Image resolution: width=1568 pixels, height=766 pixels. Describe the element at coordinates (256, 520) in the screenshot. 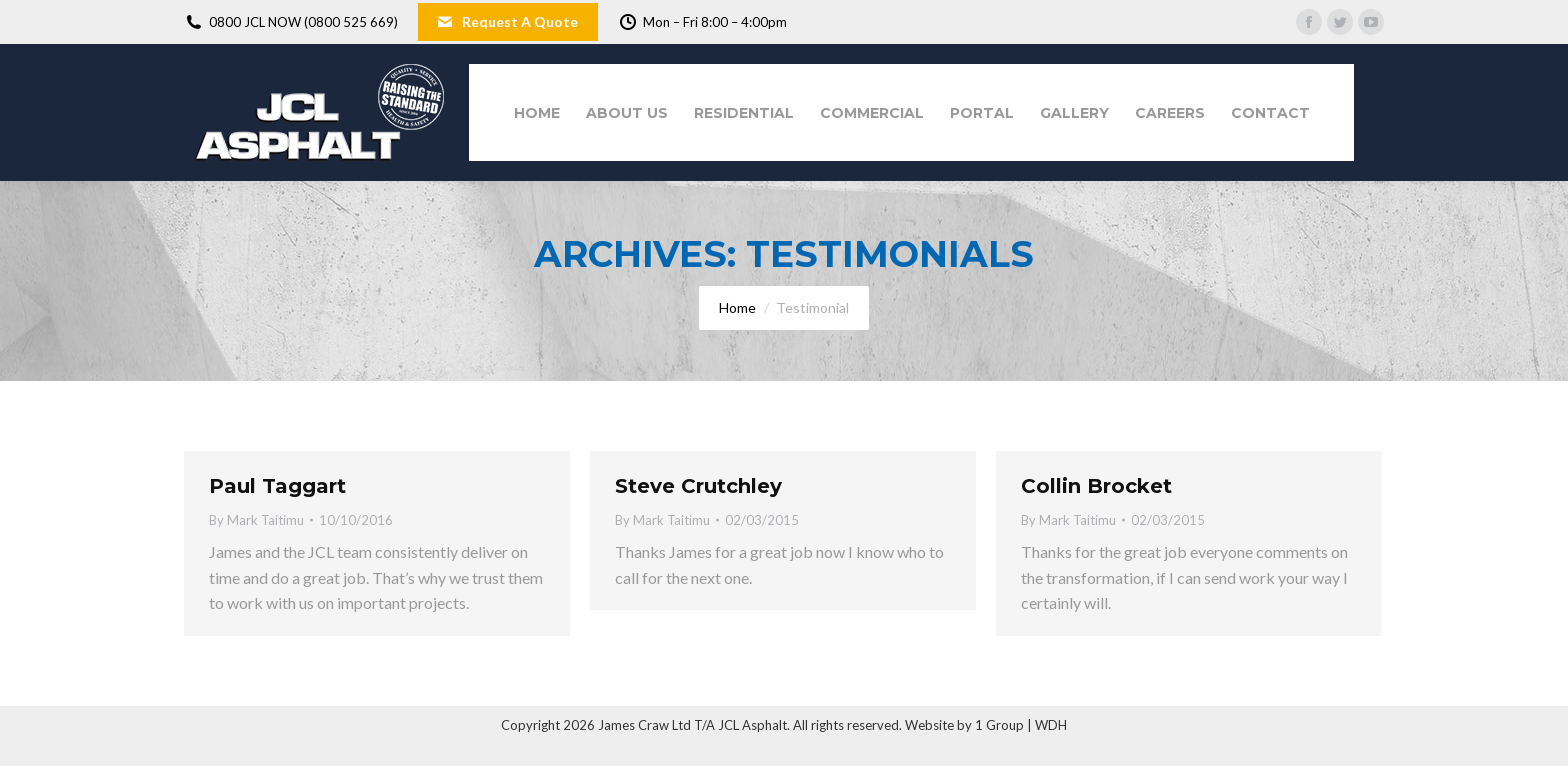

I see `By` at that location.